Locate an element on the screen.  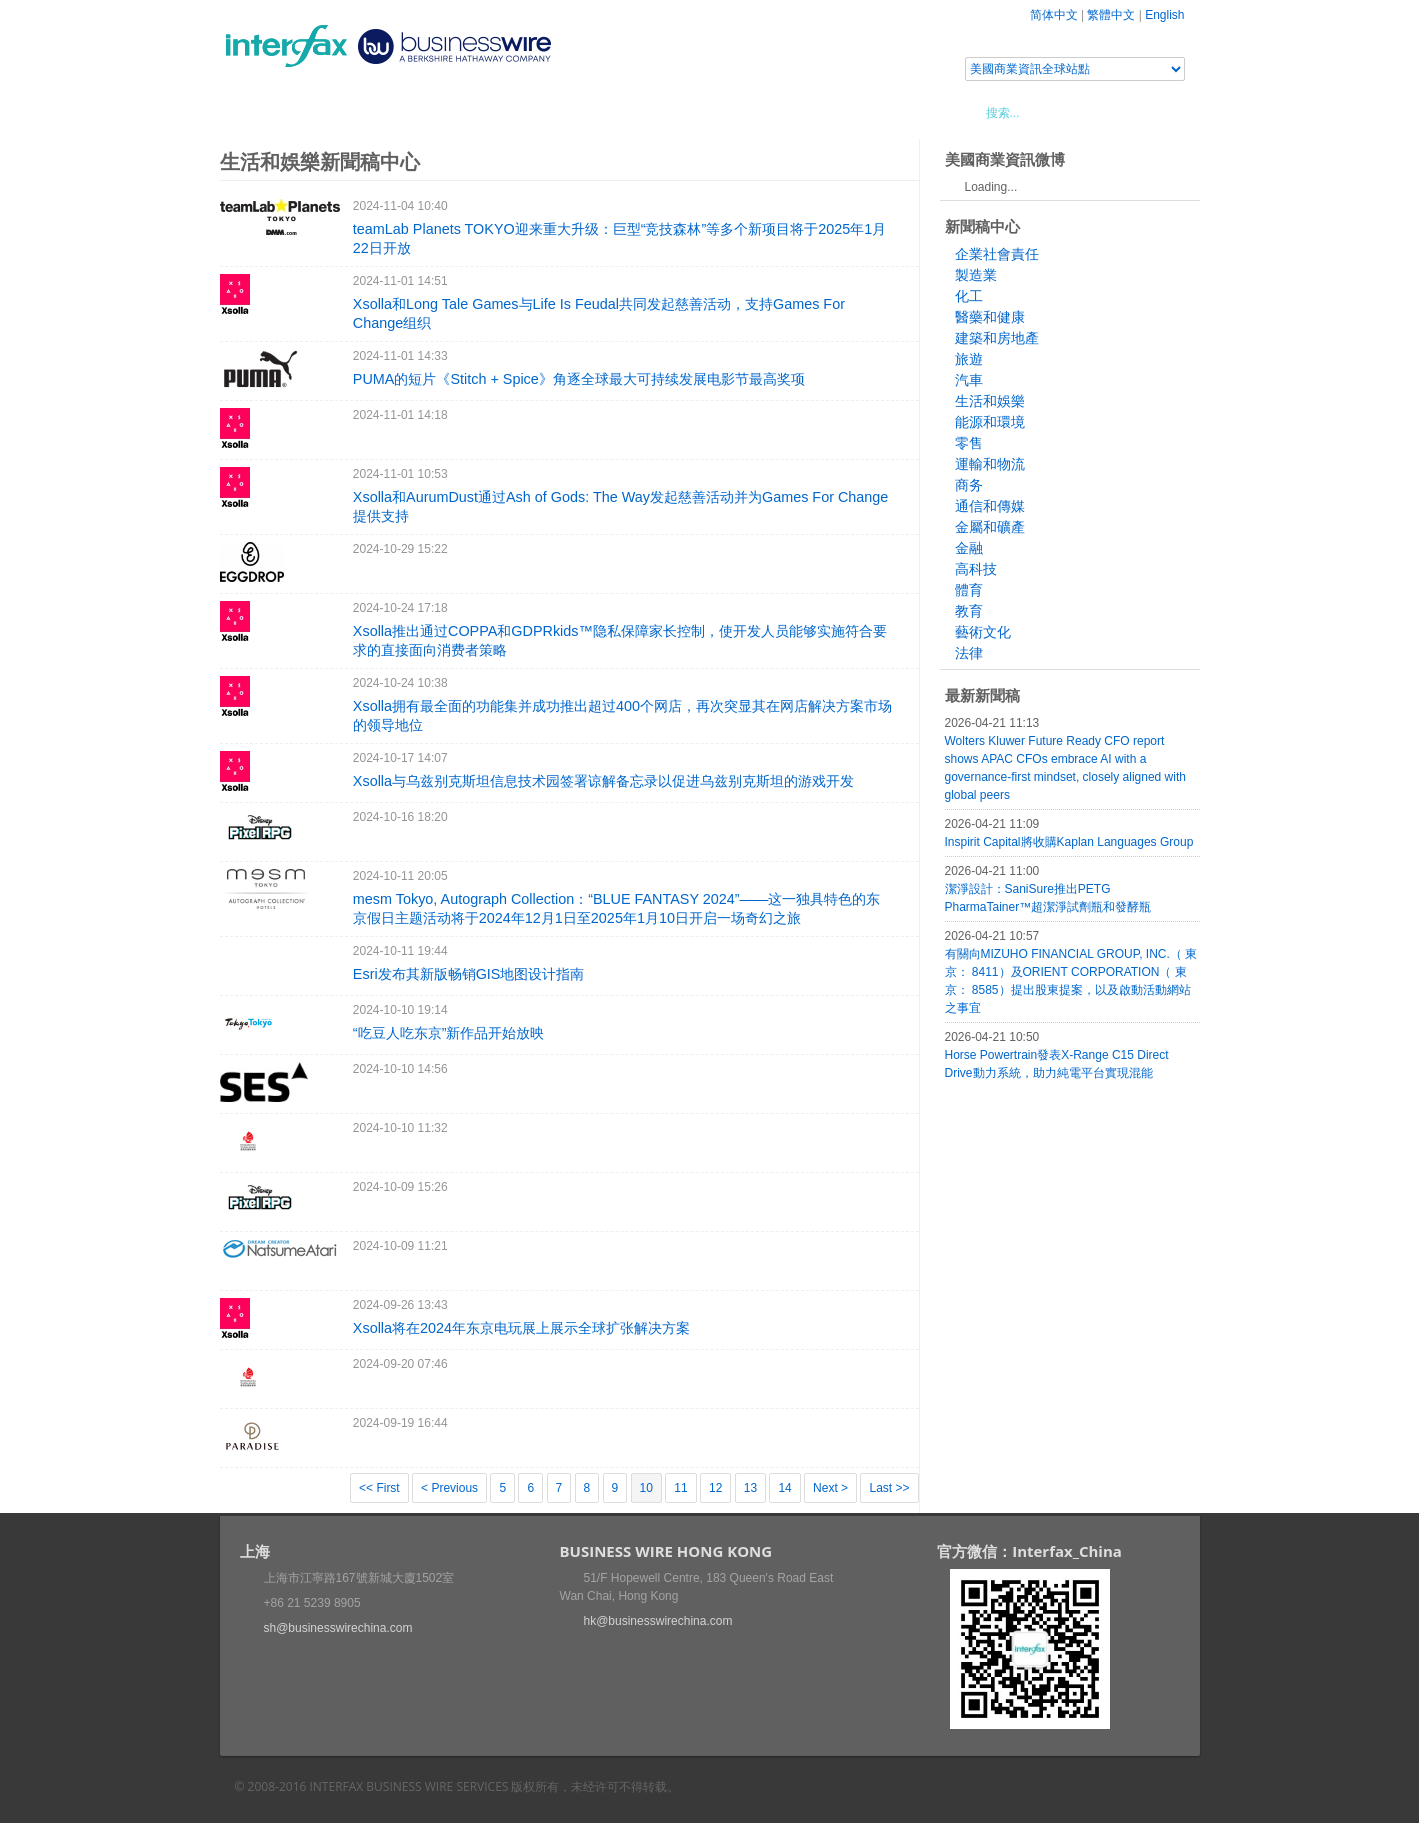
化工 is located at coordinates (969, 296).